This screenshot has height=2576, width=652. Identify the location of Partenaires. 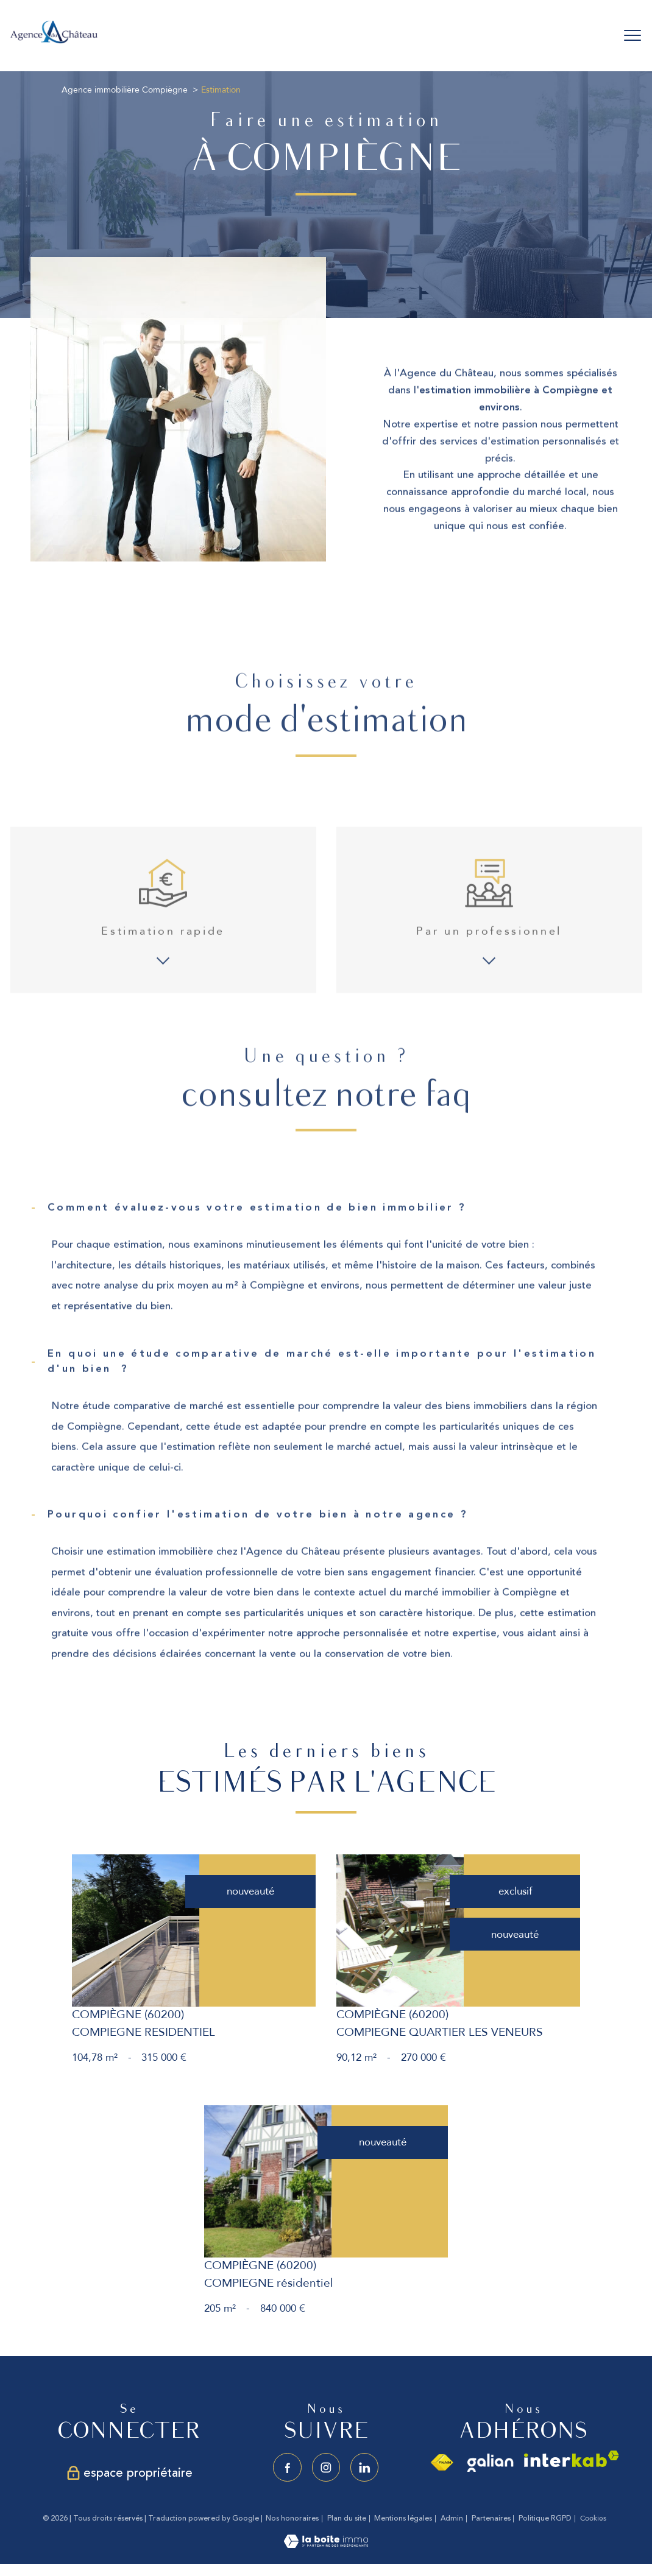
(491, 2518).